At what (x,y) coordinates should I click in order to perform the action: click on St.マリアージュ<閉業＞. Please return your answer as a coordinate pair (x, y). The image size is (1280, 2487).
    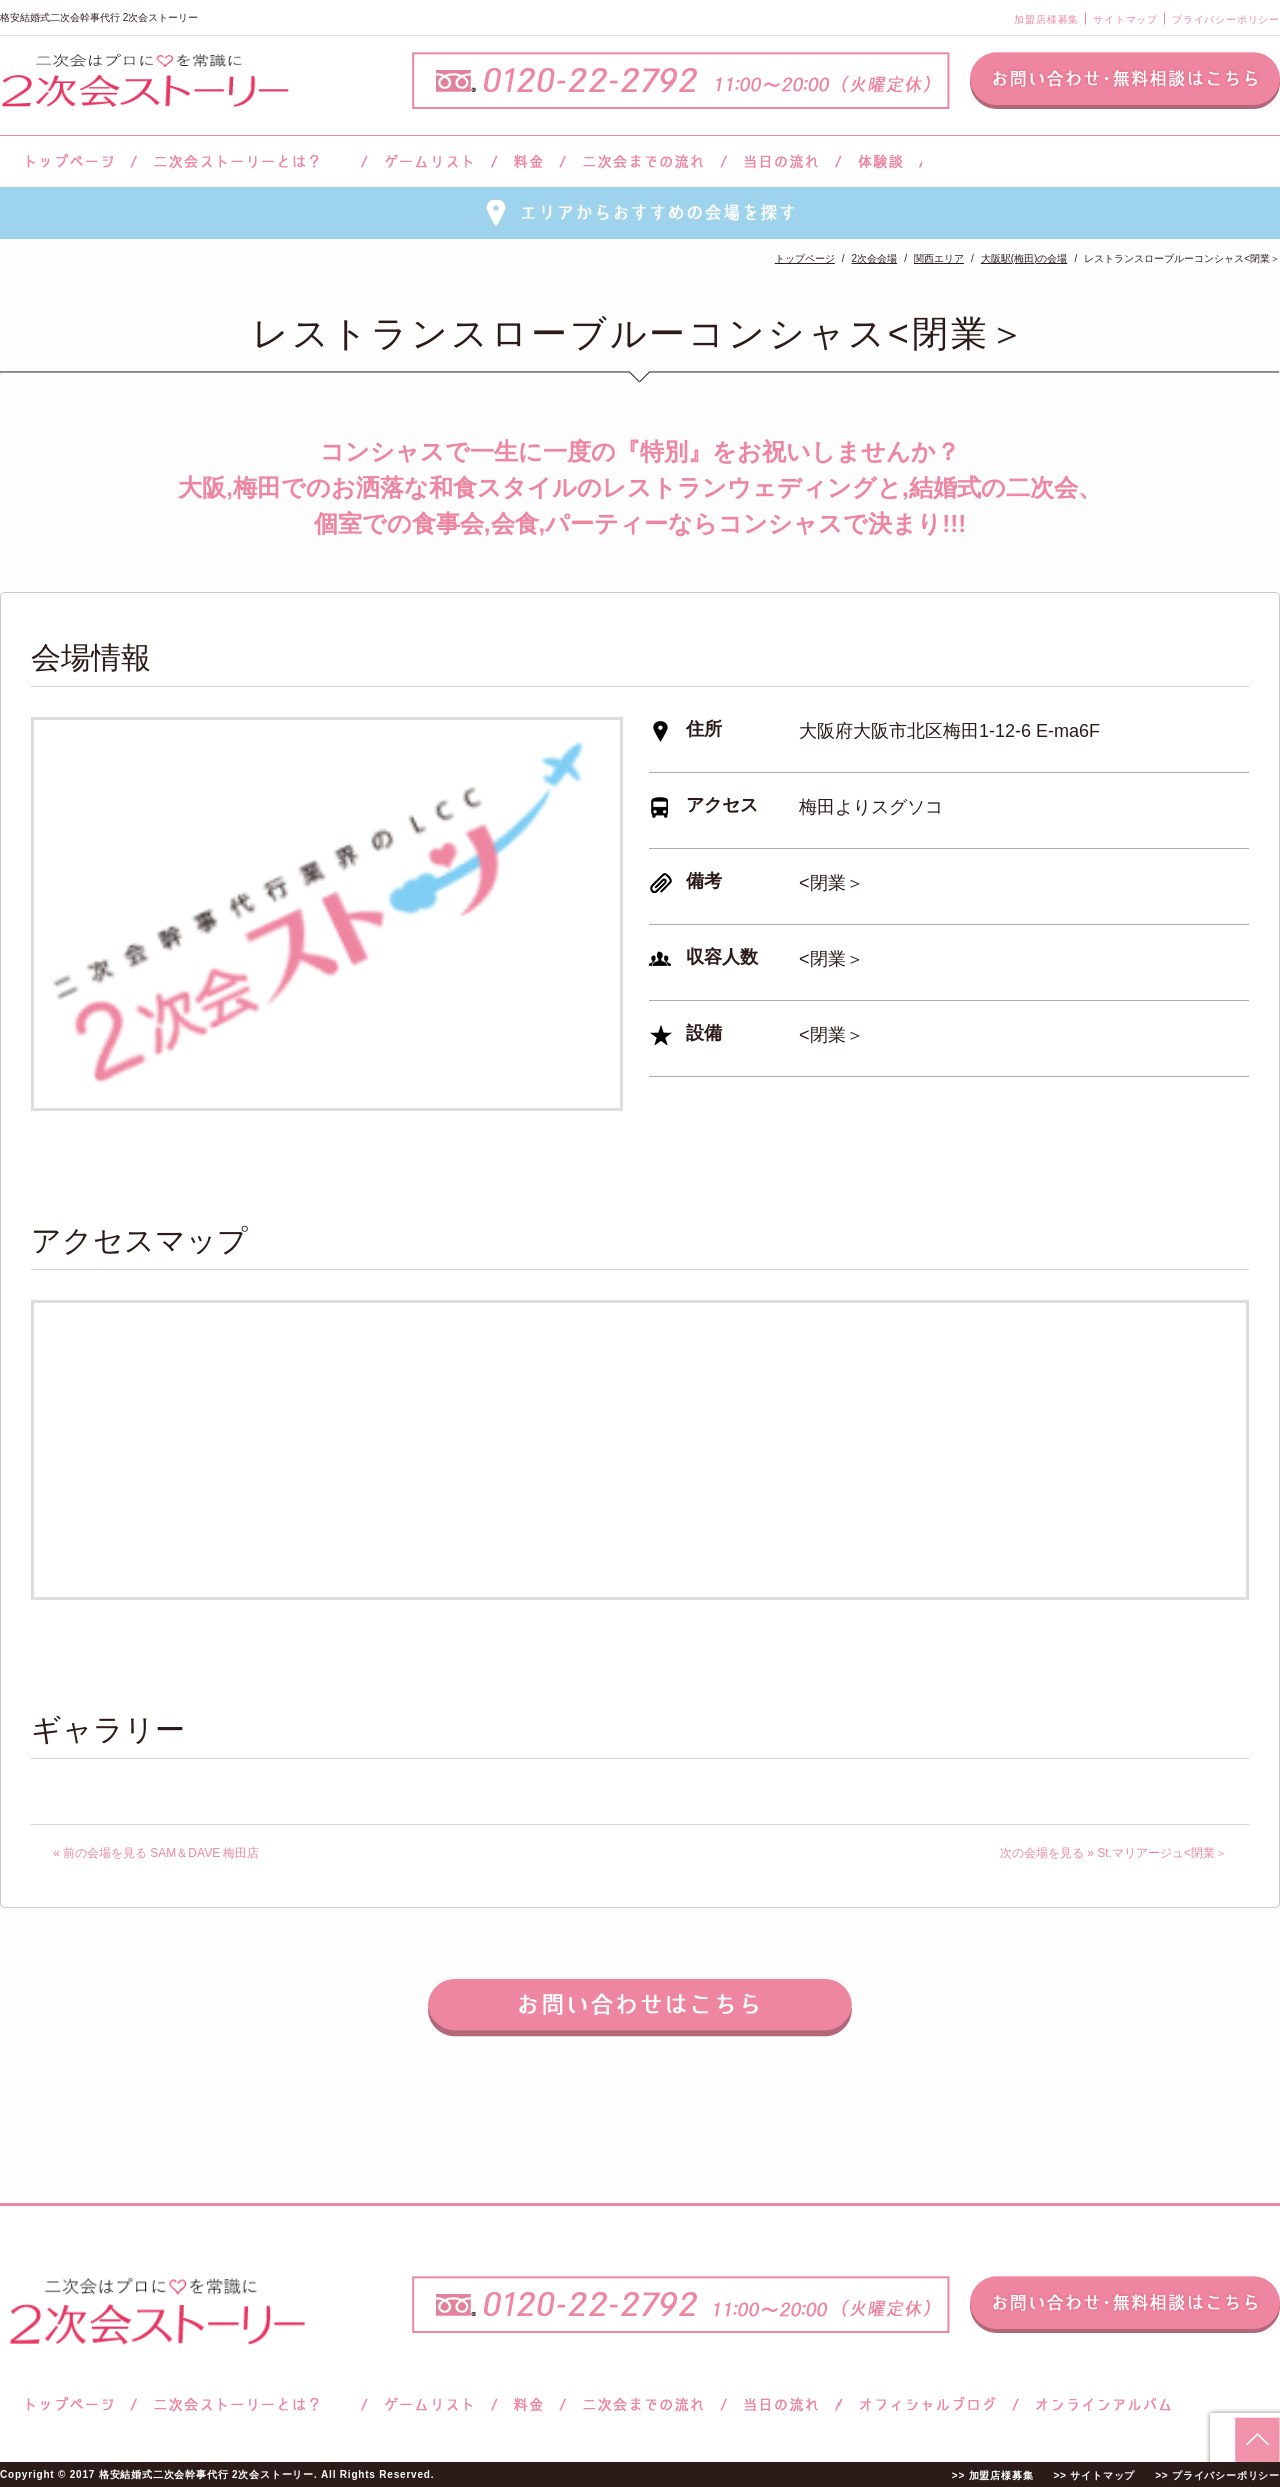
    Looking at the image, I should click on (1162, 1853).